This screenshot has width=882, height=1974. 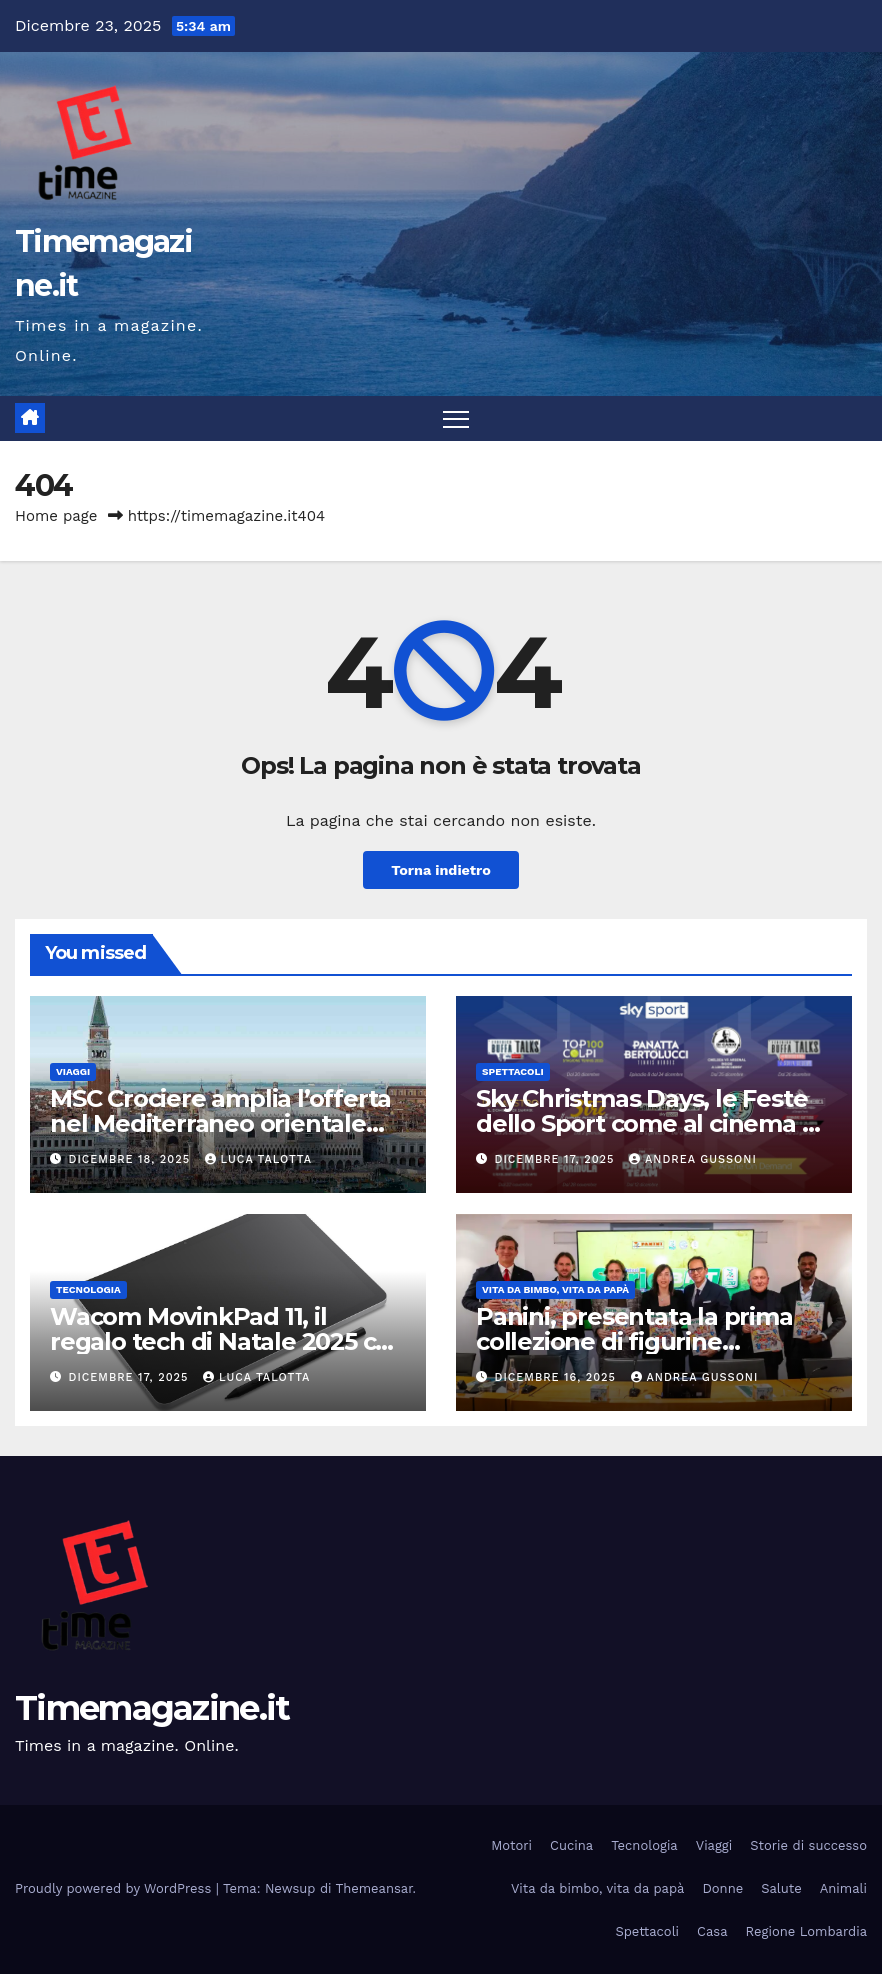 I want to click on Viaggi, so click(x=73, y=1071).